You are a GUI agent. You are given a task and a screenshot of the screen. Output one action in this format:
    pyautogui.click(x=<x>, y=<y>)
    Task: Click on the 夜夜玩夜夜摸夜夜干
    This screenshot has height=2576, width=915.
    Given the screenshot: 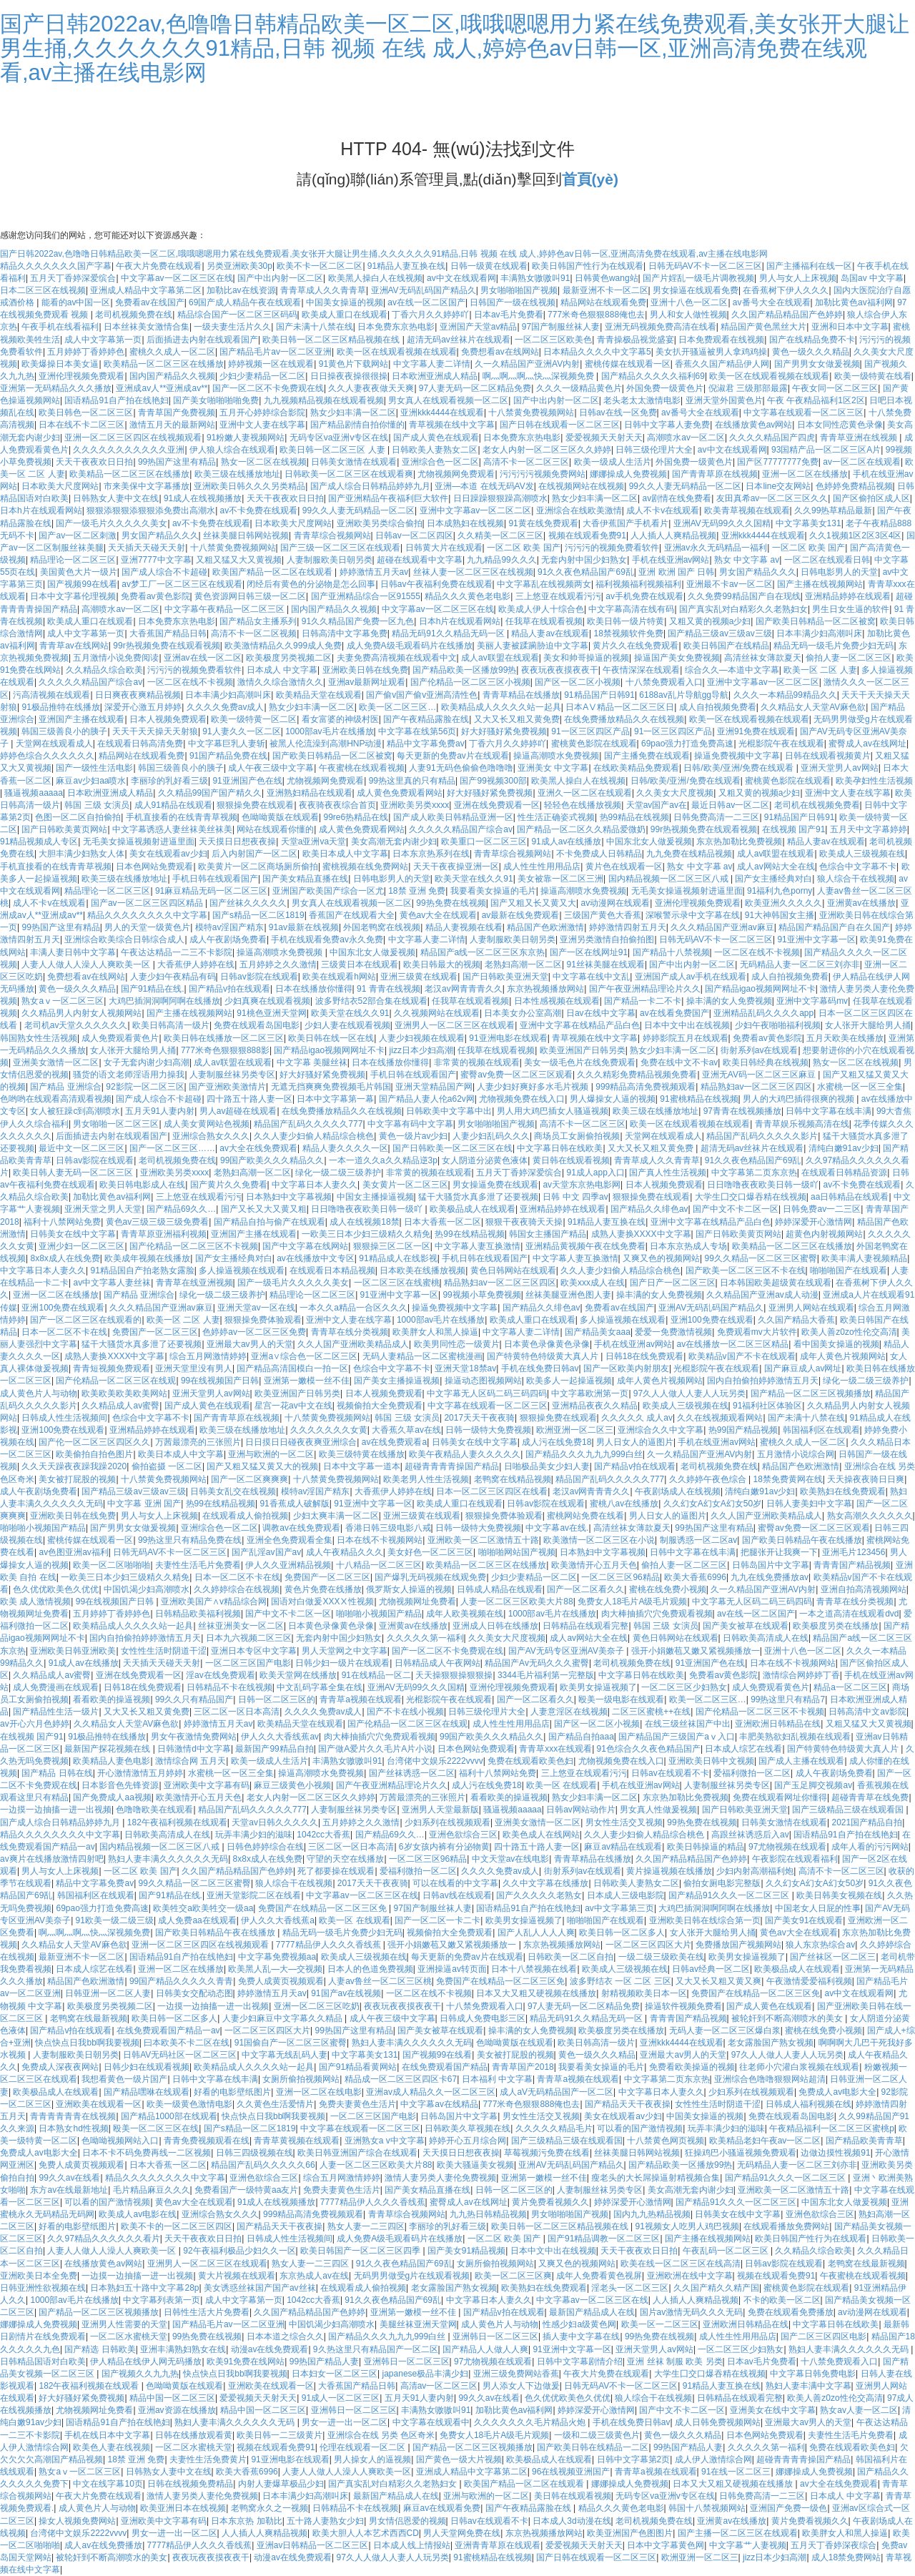 What is the action you would take?
    pyautogui.click(x=559, y=670)
    